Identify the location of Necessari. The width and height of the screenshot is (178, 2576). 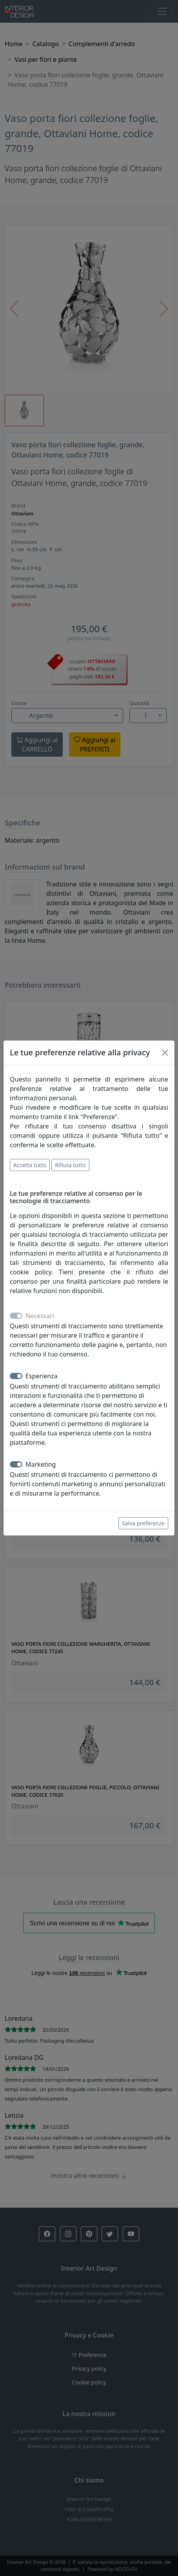
(39, 1315).